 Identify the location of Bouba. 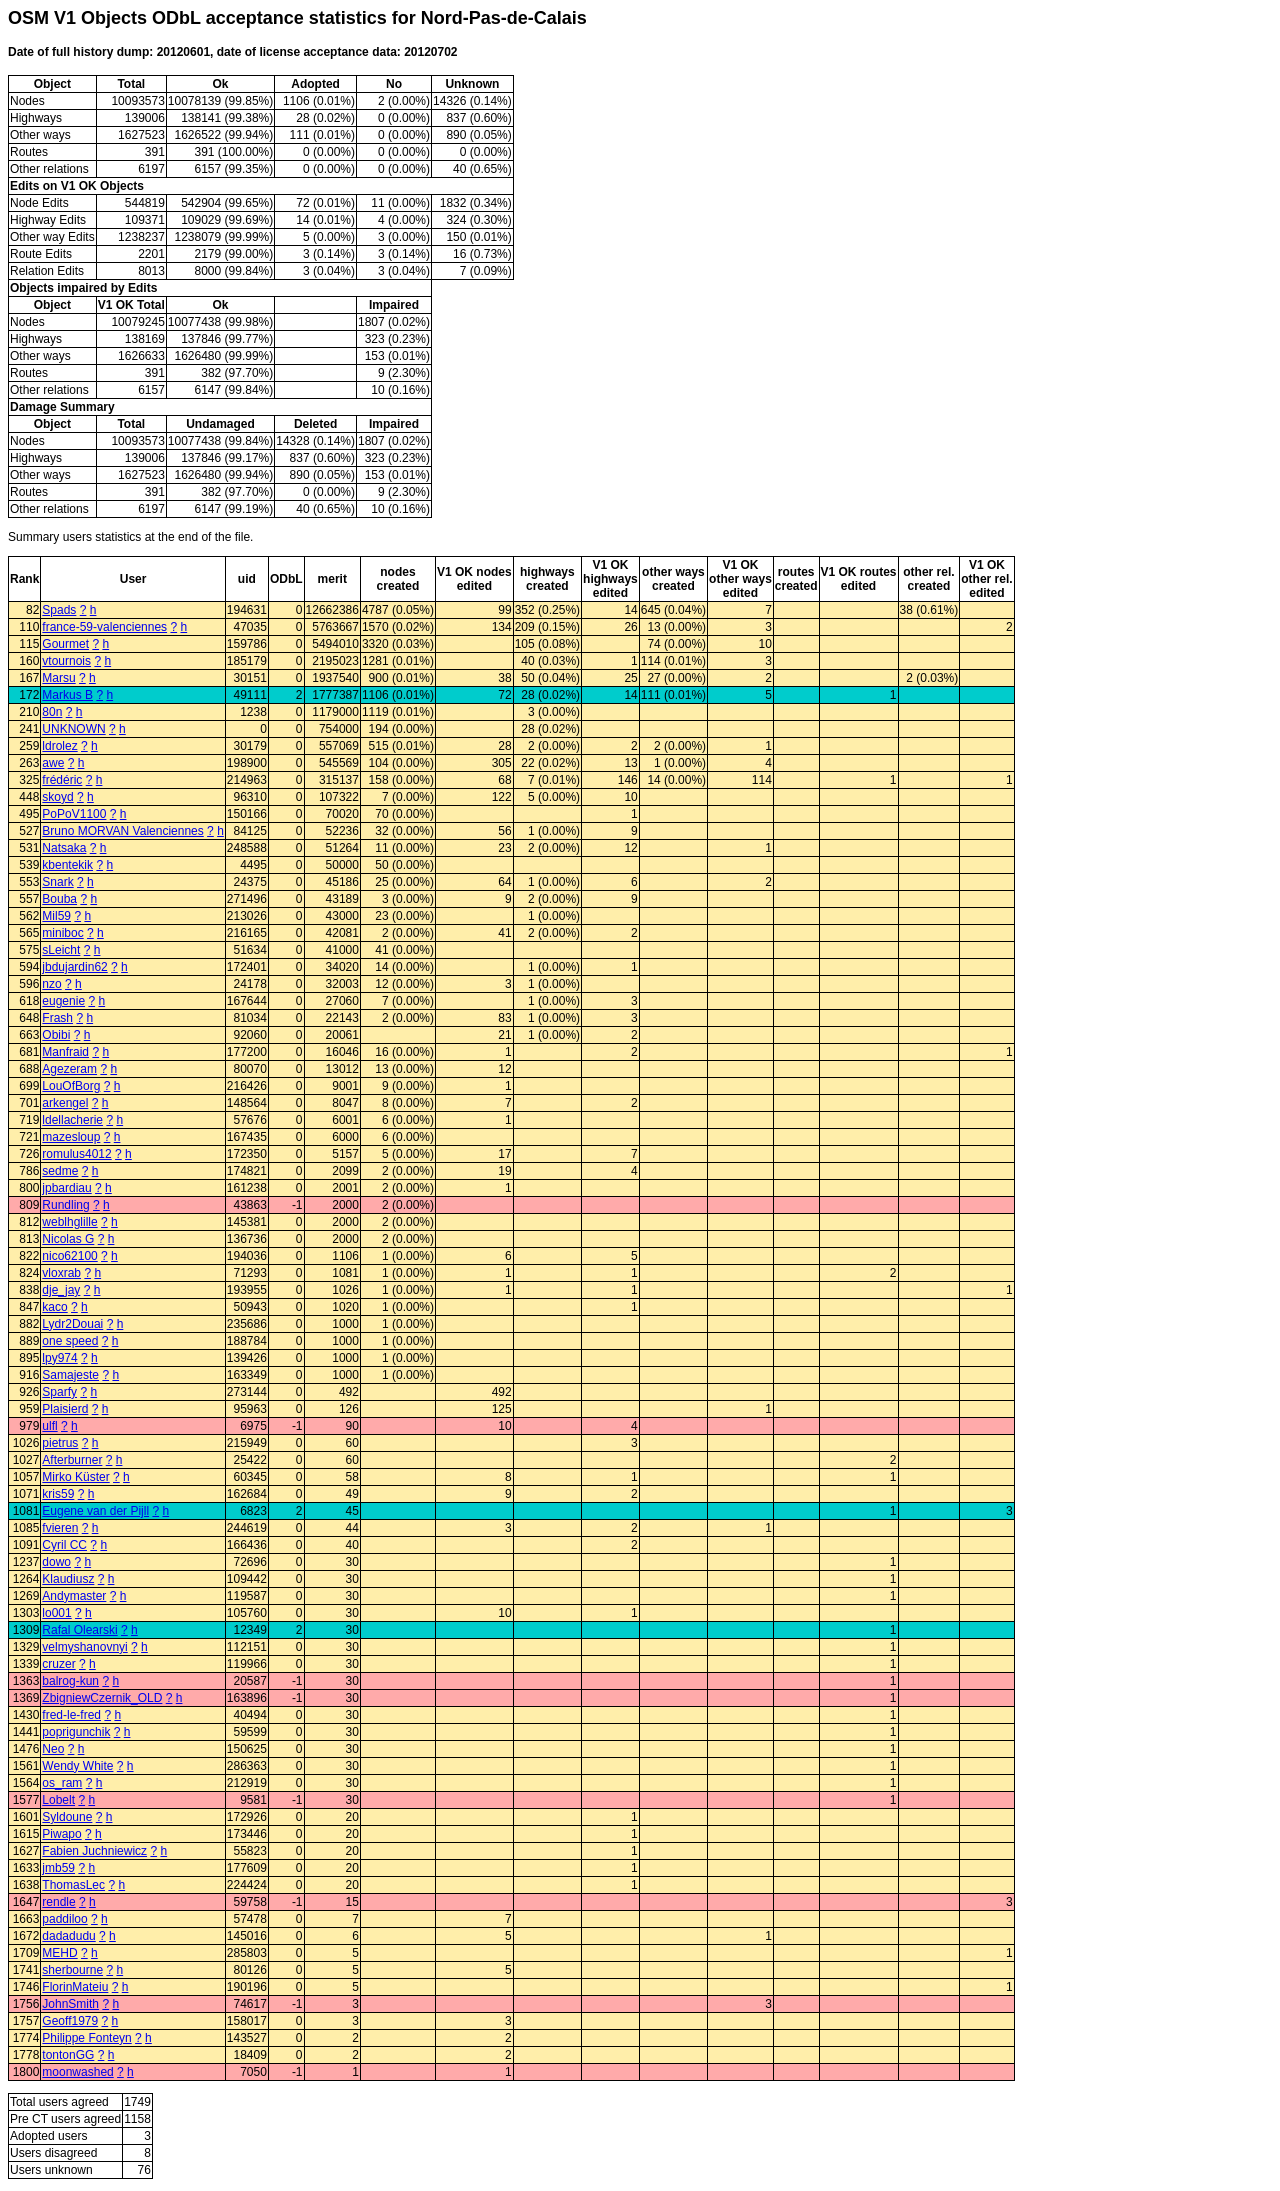
(59, 899).